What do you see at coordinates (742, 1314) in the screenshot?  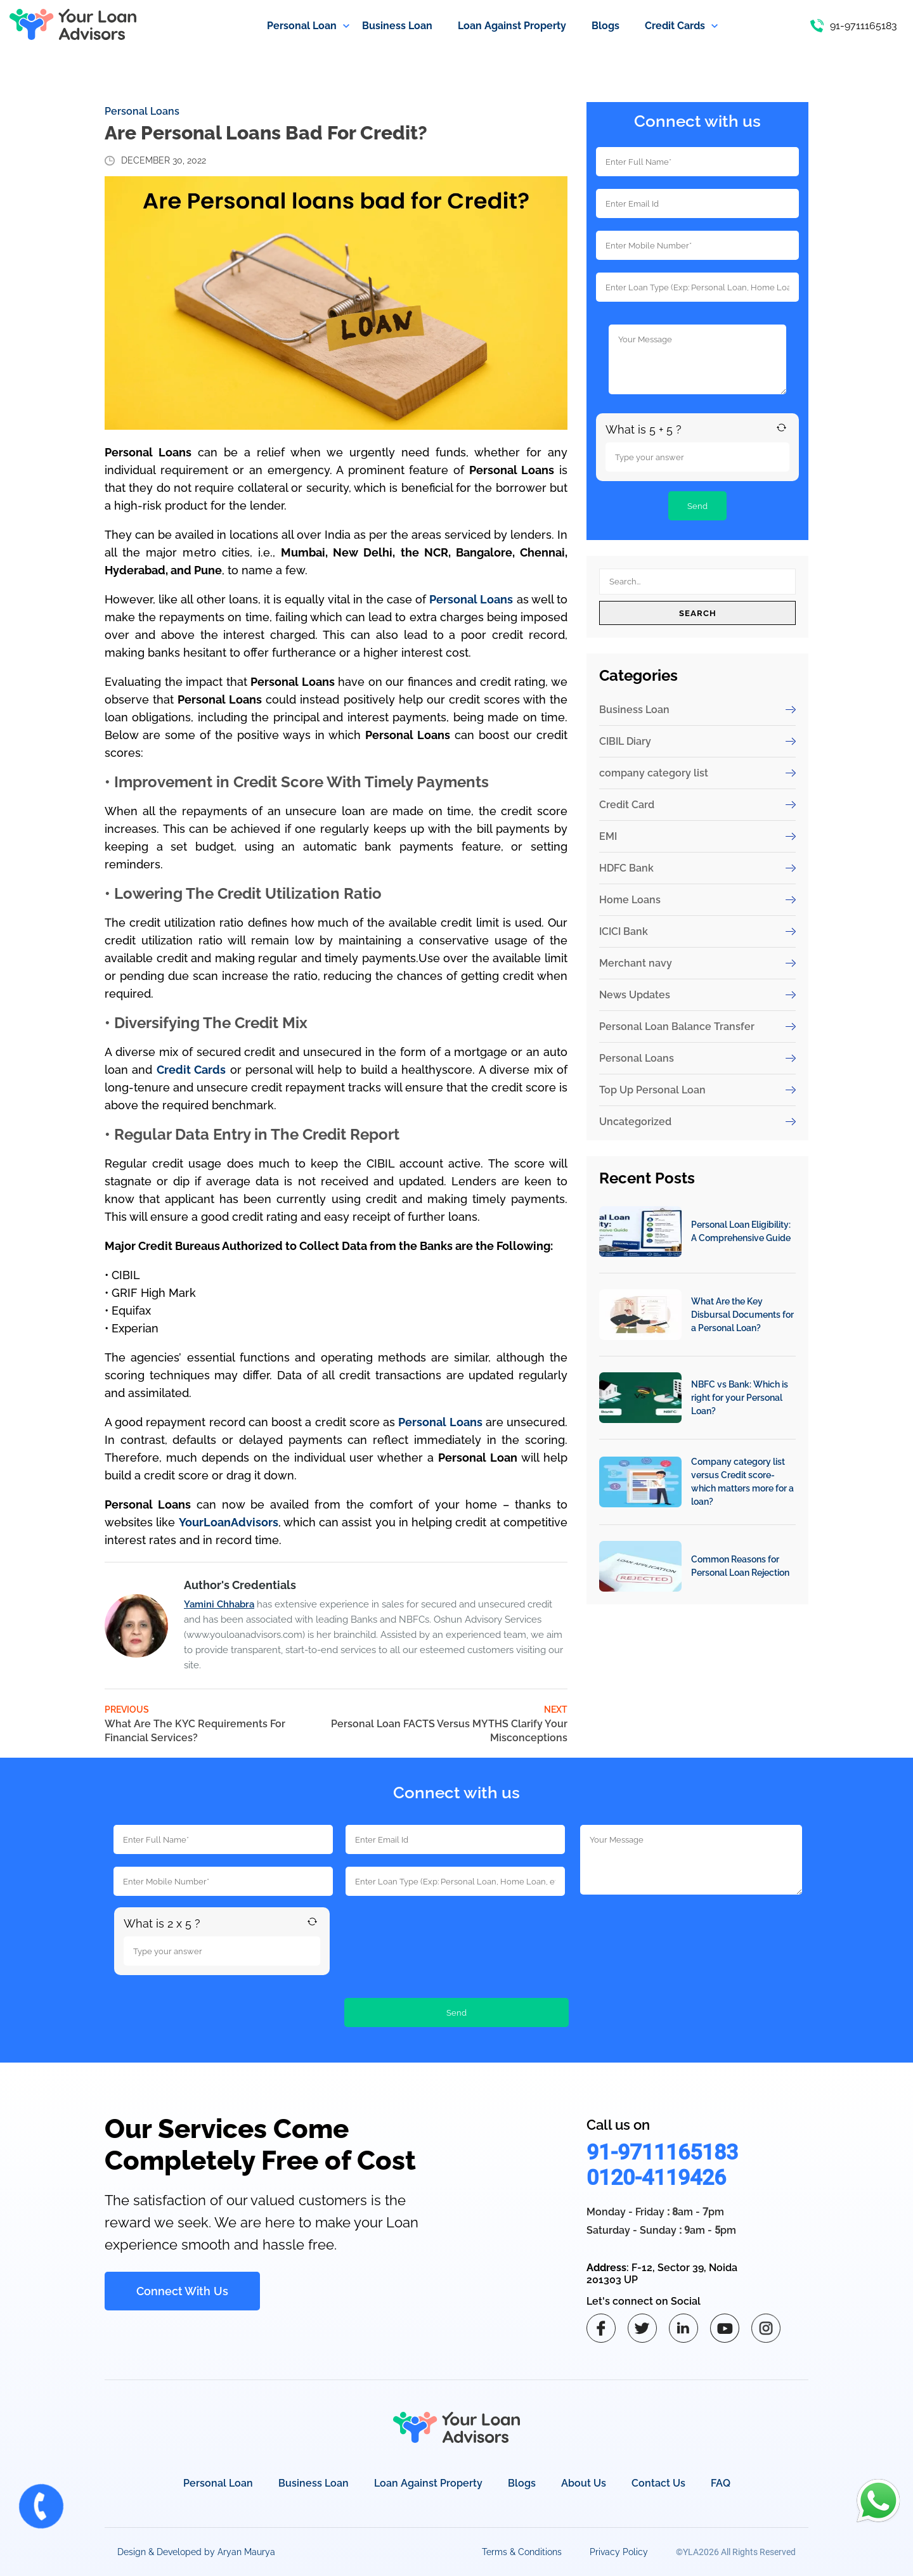 I see `What Are the Key Disbursal Documents for a Personal Loan?` at bounding box center [742, 1314].